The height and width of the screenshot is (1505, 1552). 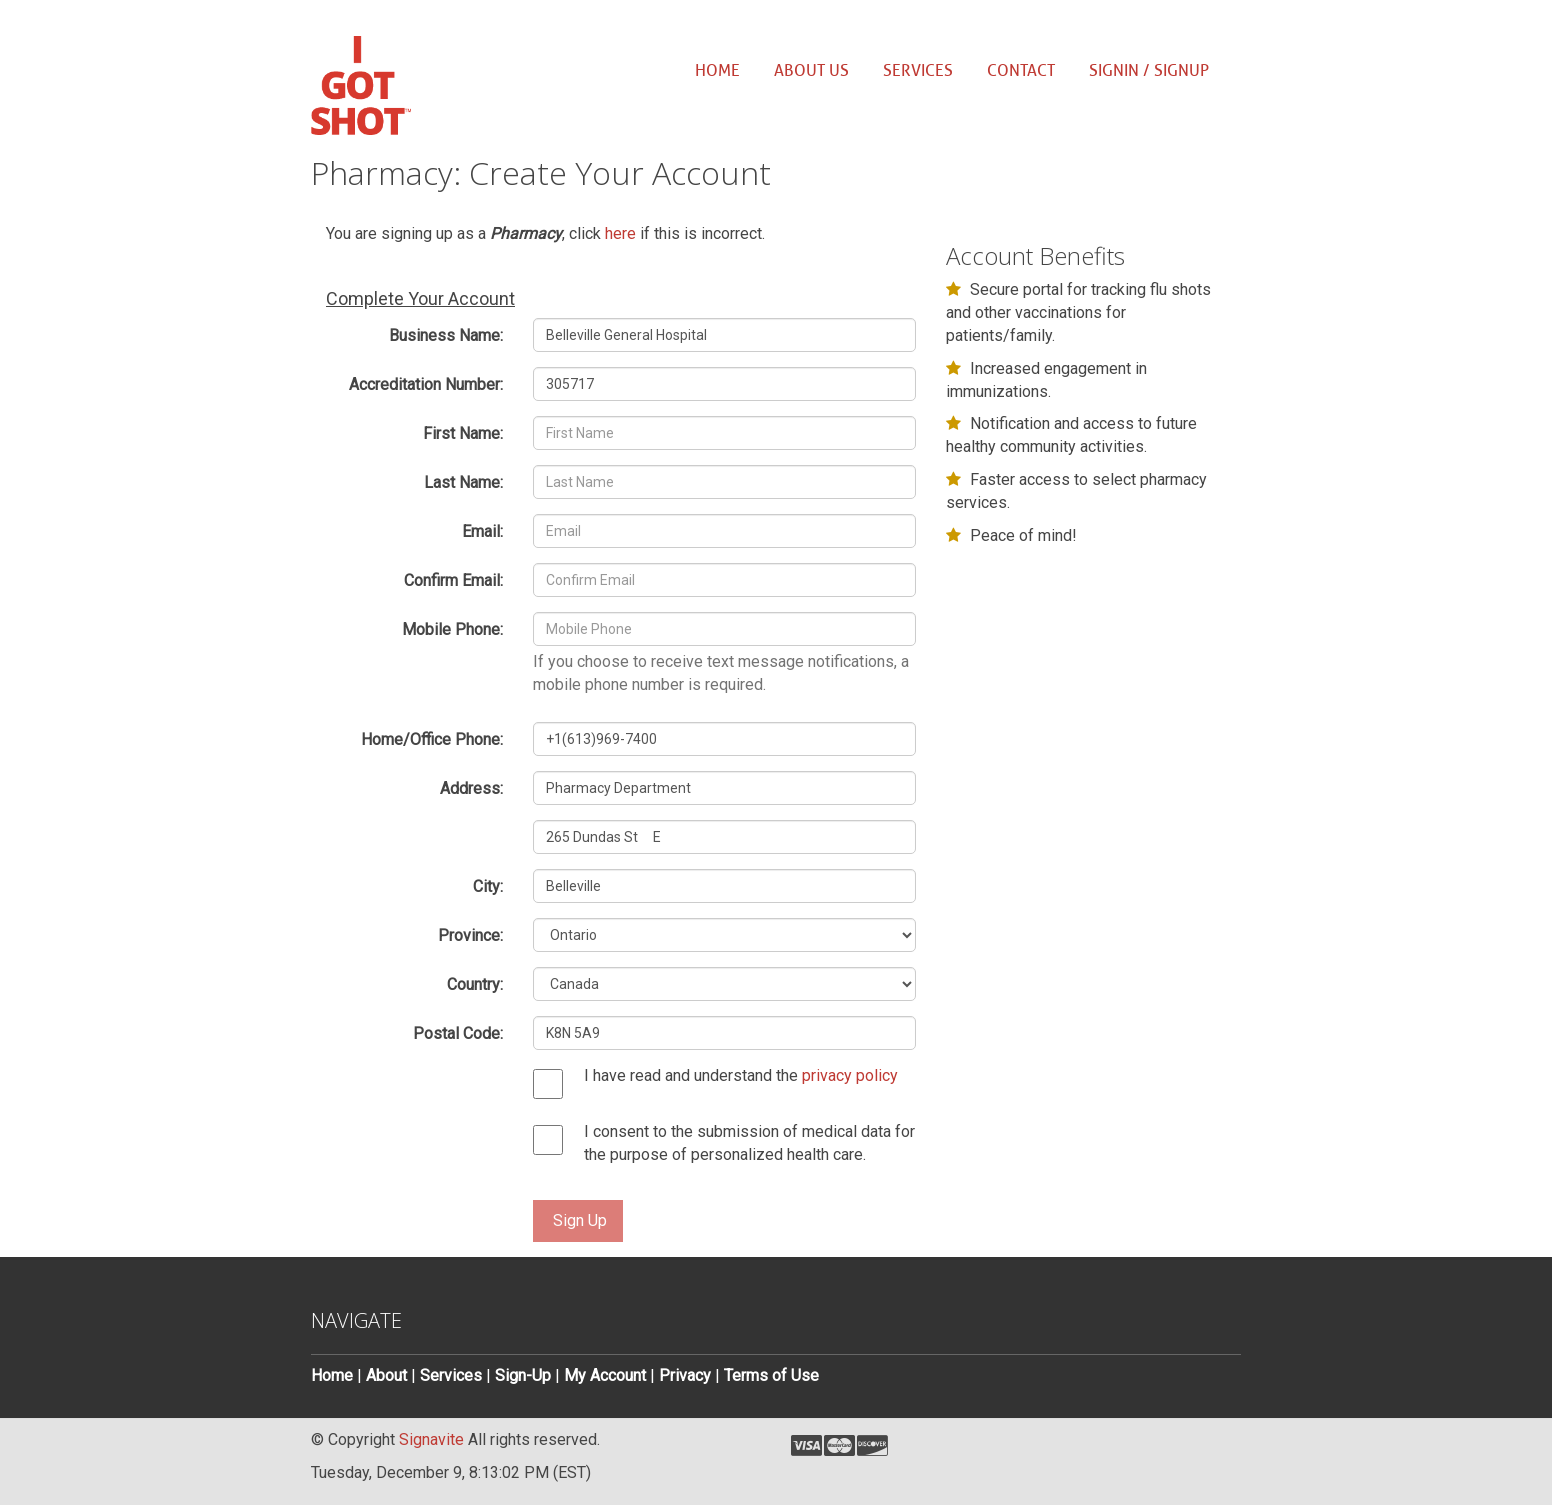 I want to click on First Name:, so click(x=463, y=433).